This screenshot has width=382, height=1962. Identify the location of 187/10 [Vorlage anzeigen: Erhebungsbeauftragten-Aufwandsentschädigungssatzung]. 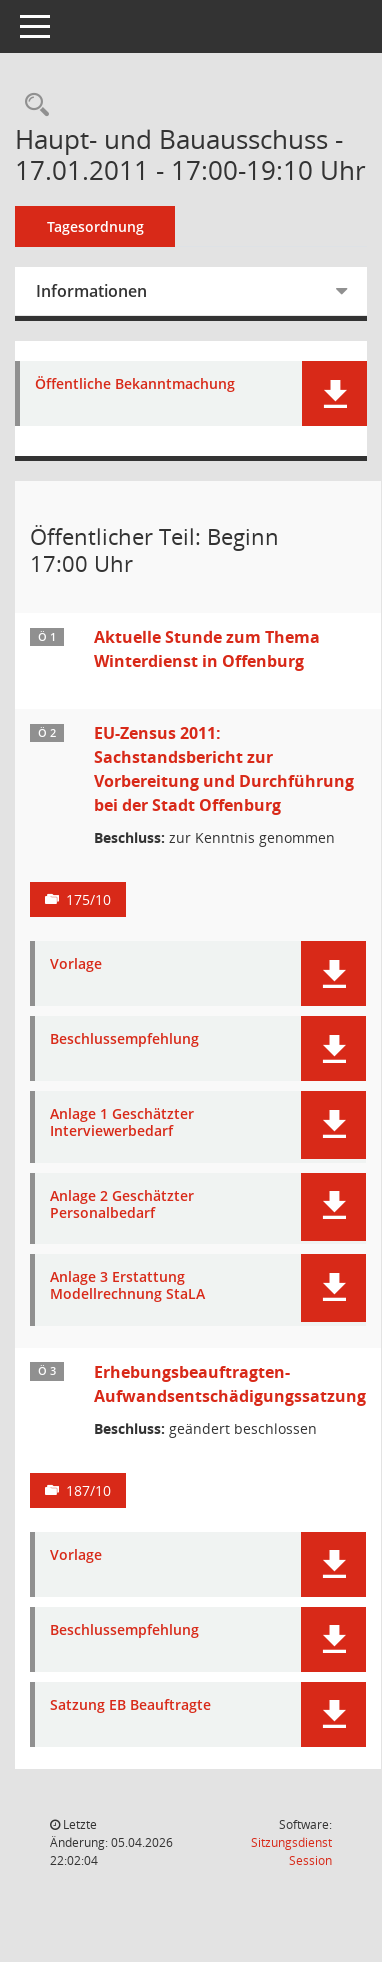
(88, 1490).